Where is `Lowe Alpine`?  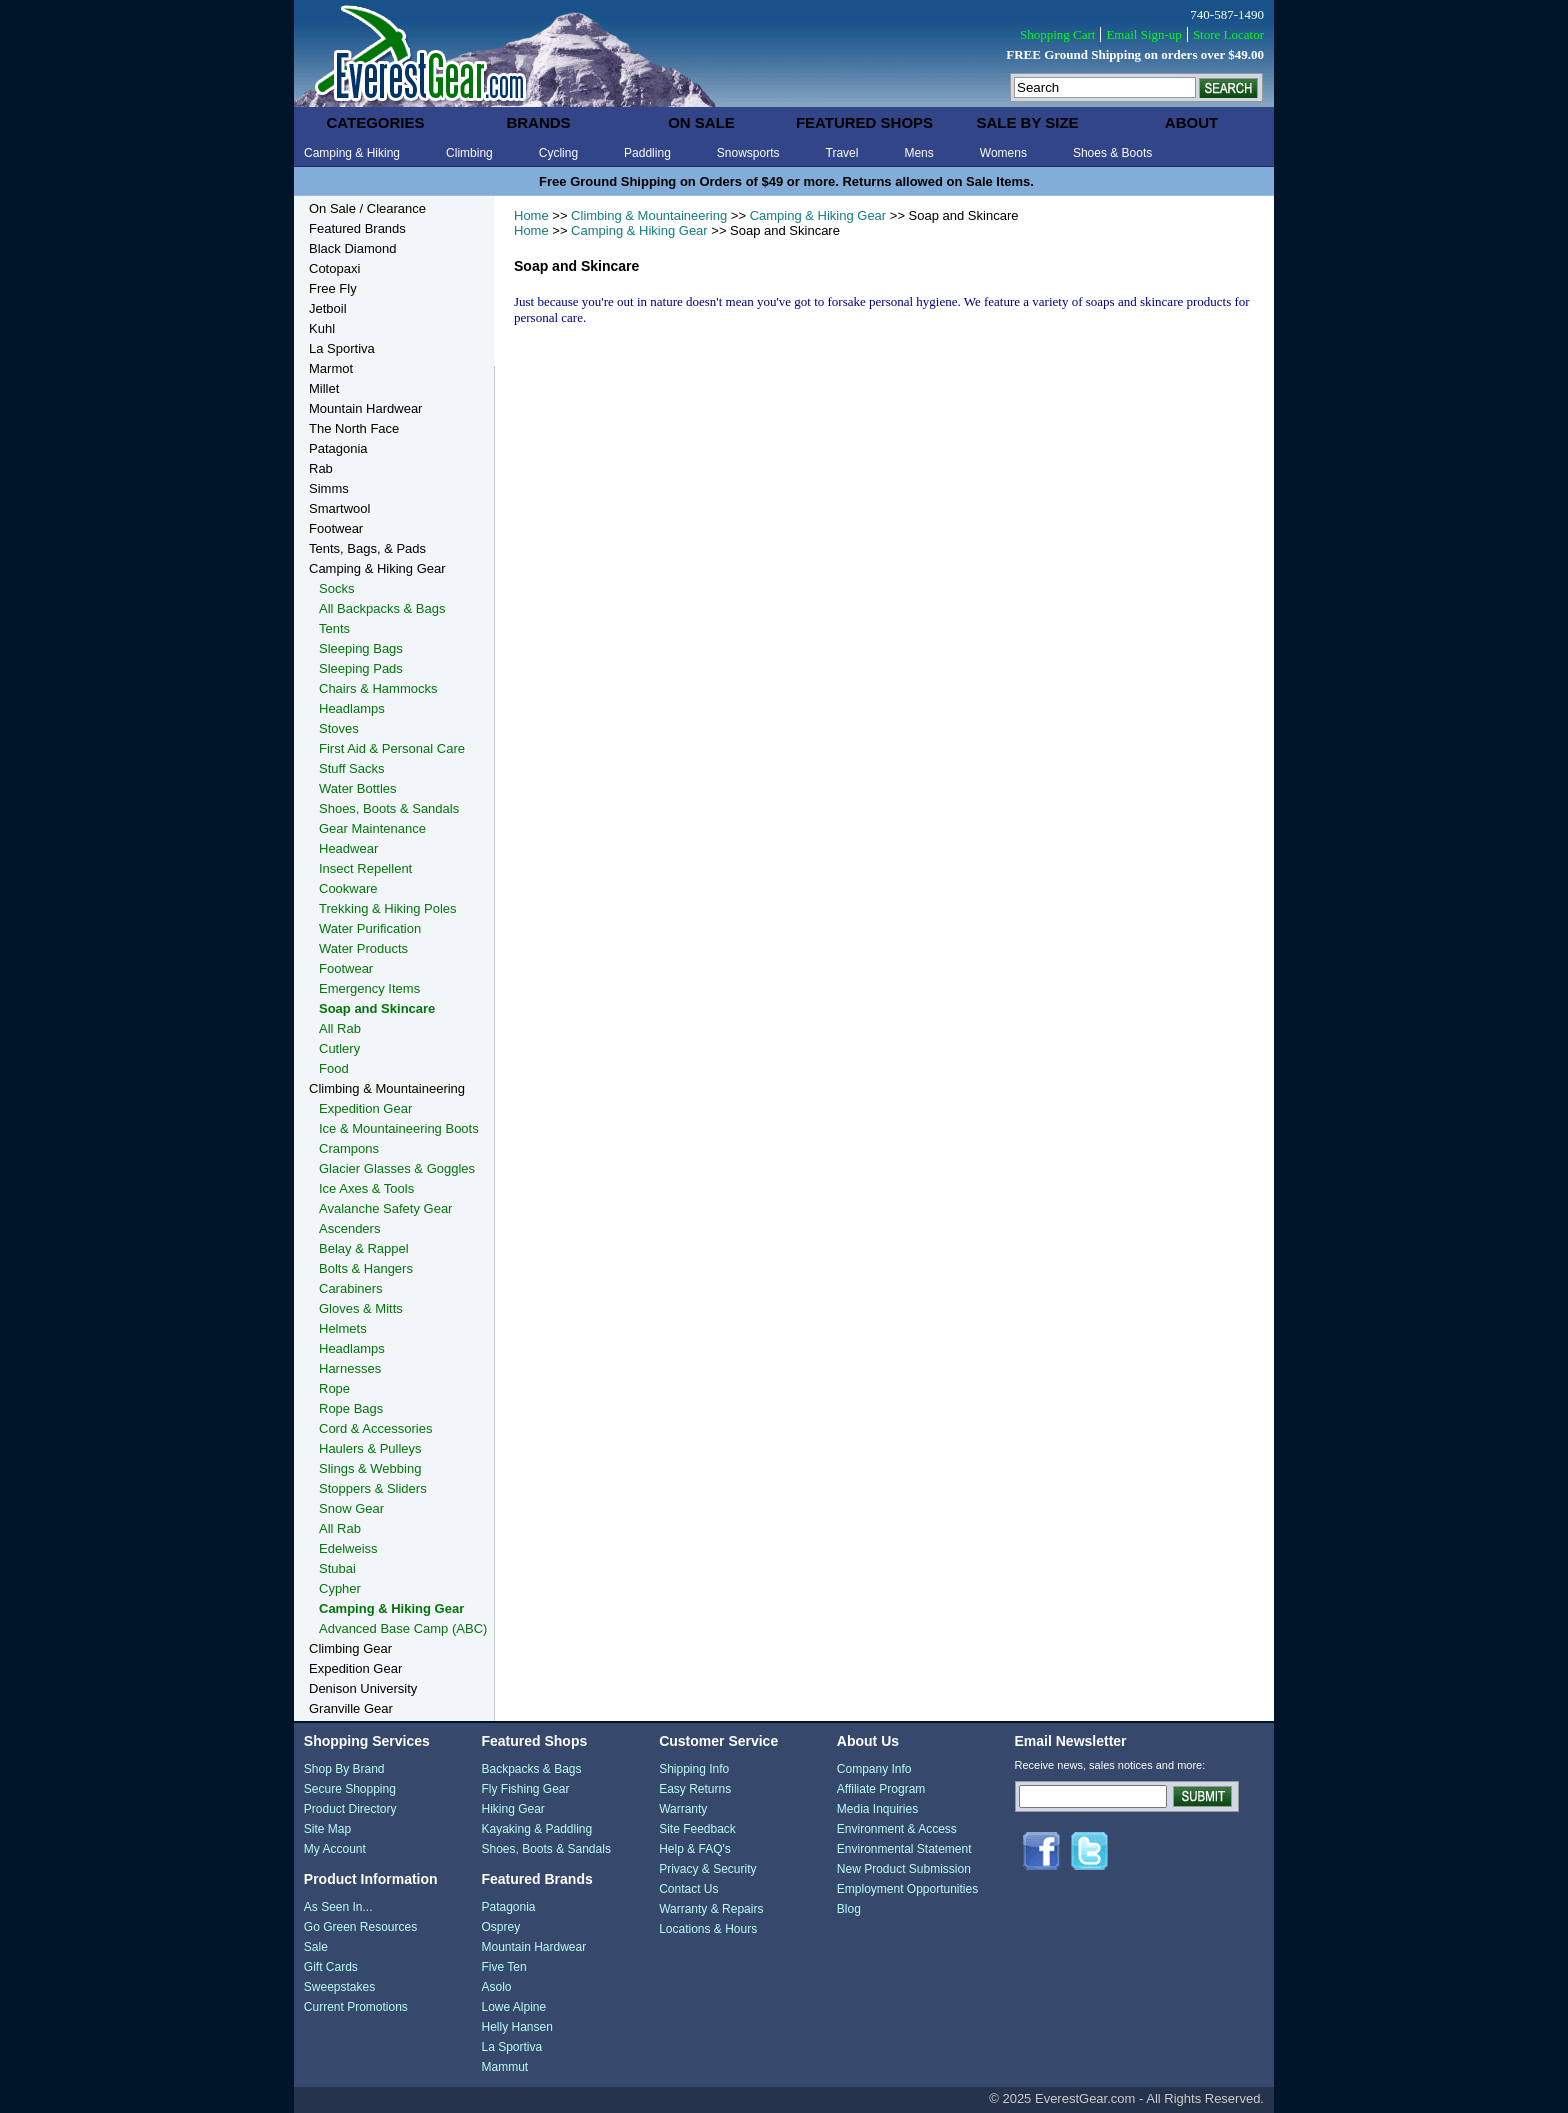 Lowe Alpine is located at coordinates (513, 2007).